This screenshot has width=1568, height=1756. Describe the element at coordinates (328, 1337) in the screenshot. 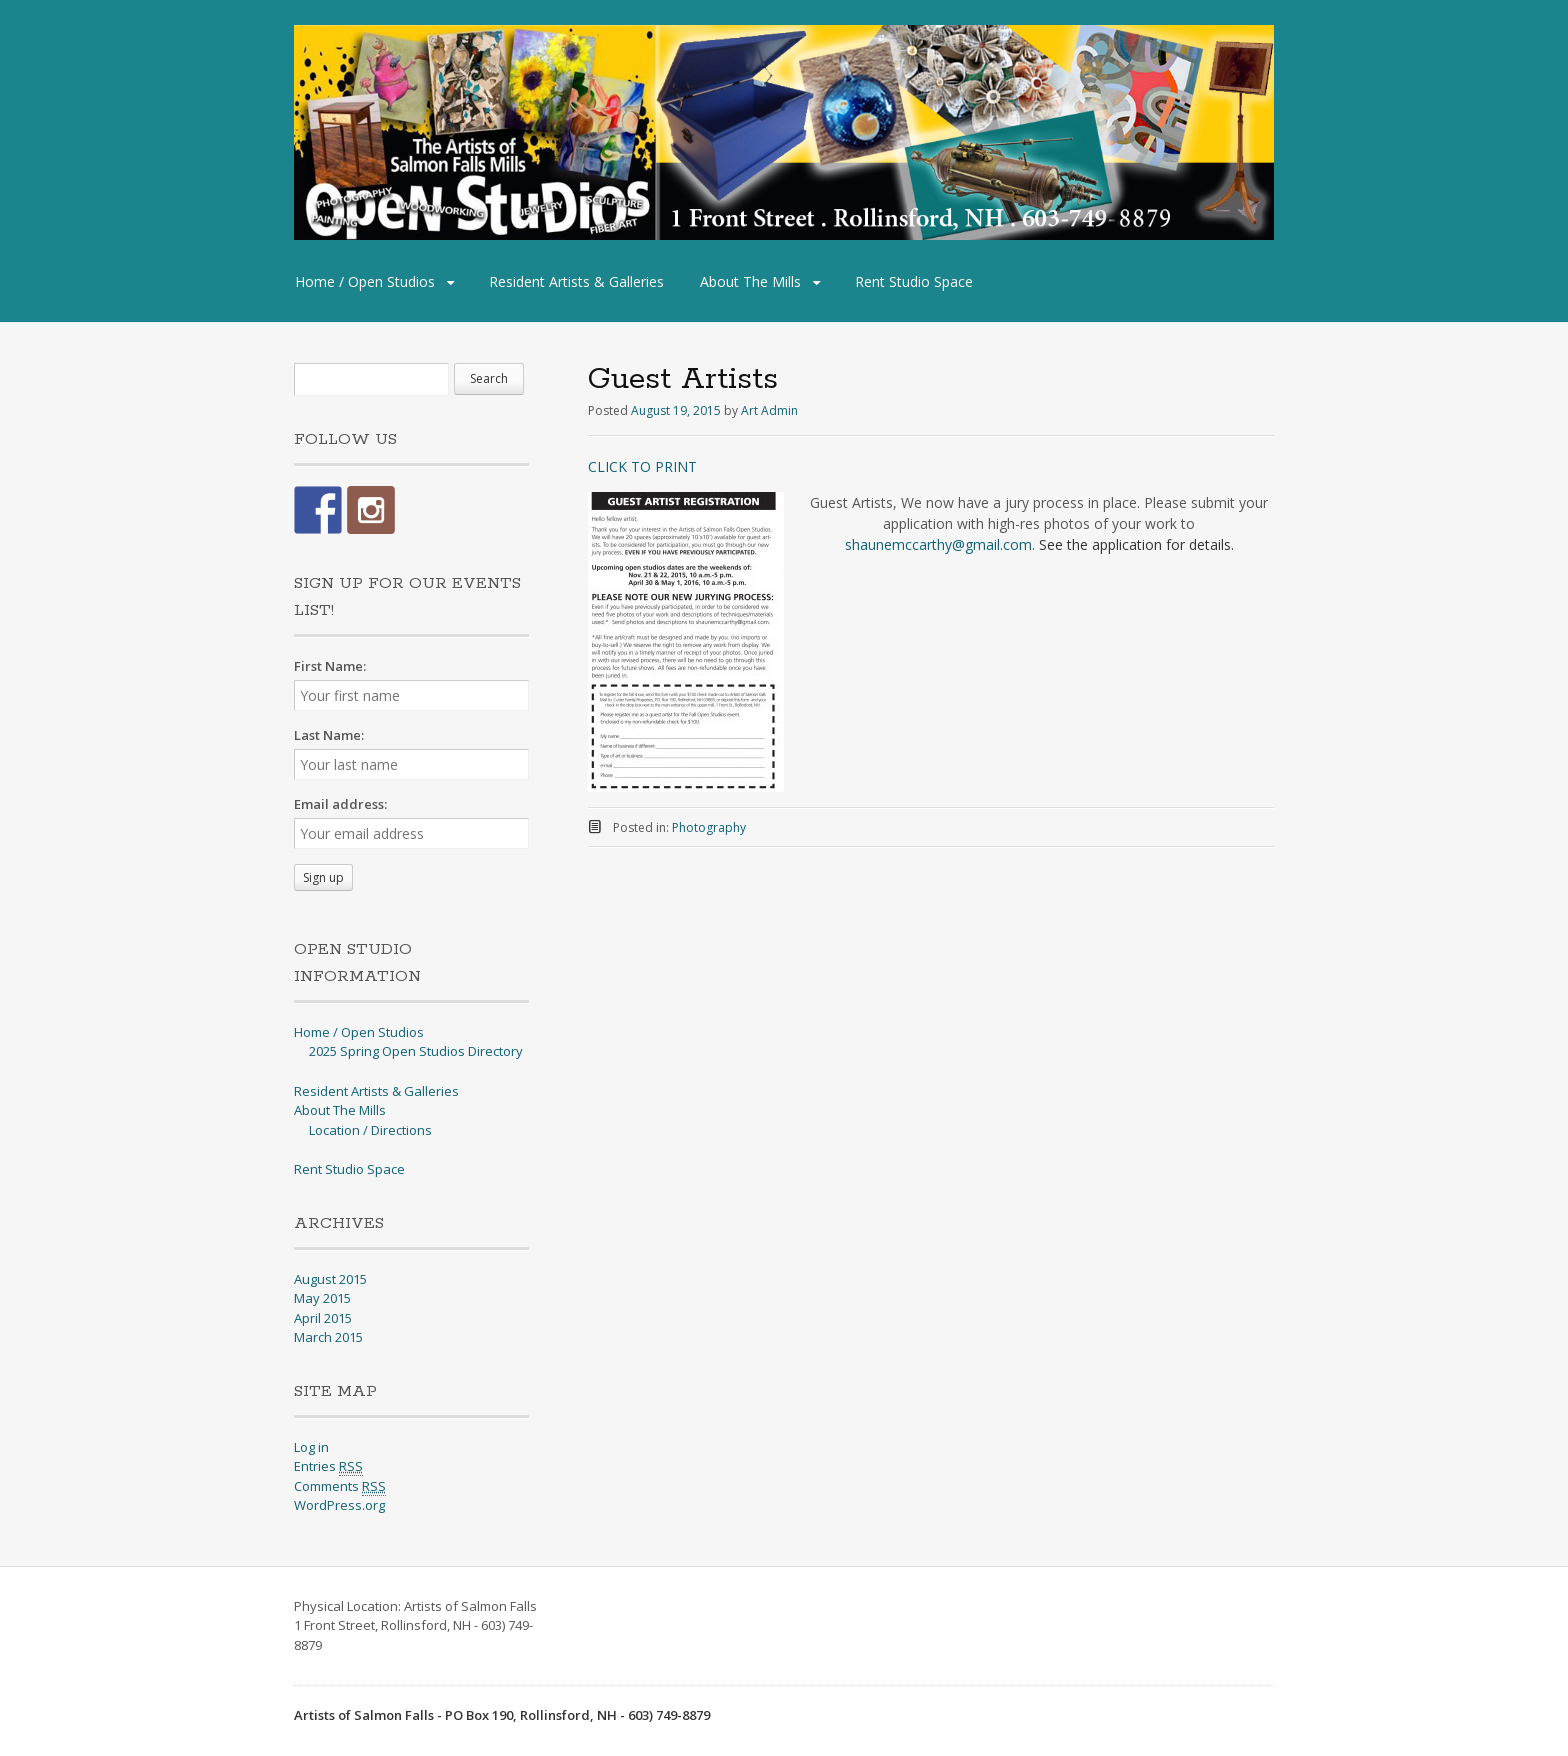

I see `March 2015` at that location.